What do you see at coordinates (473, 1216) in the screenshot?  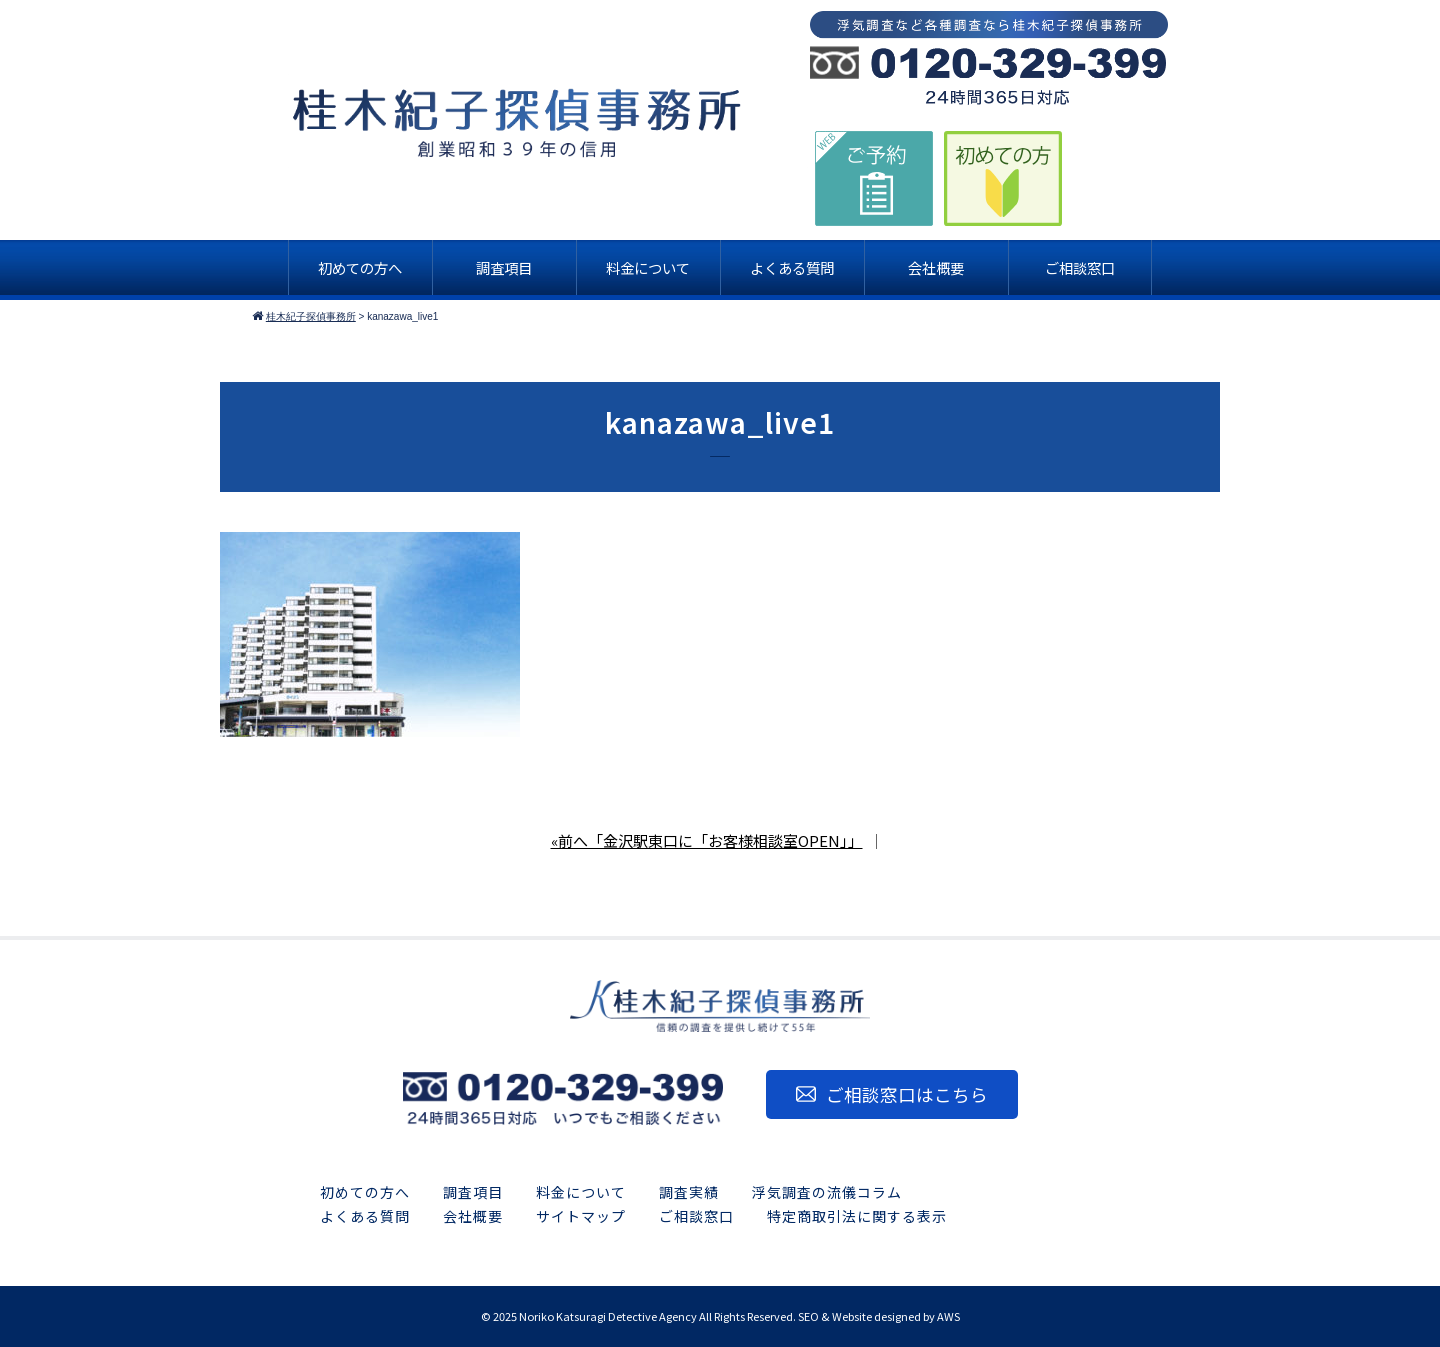 I see `会社概要` at bounding box center [473, 1216].